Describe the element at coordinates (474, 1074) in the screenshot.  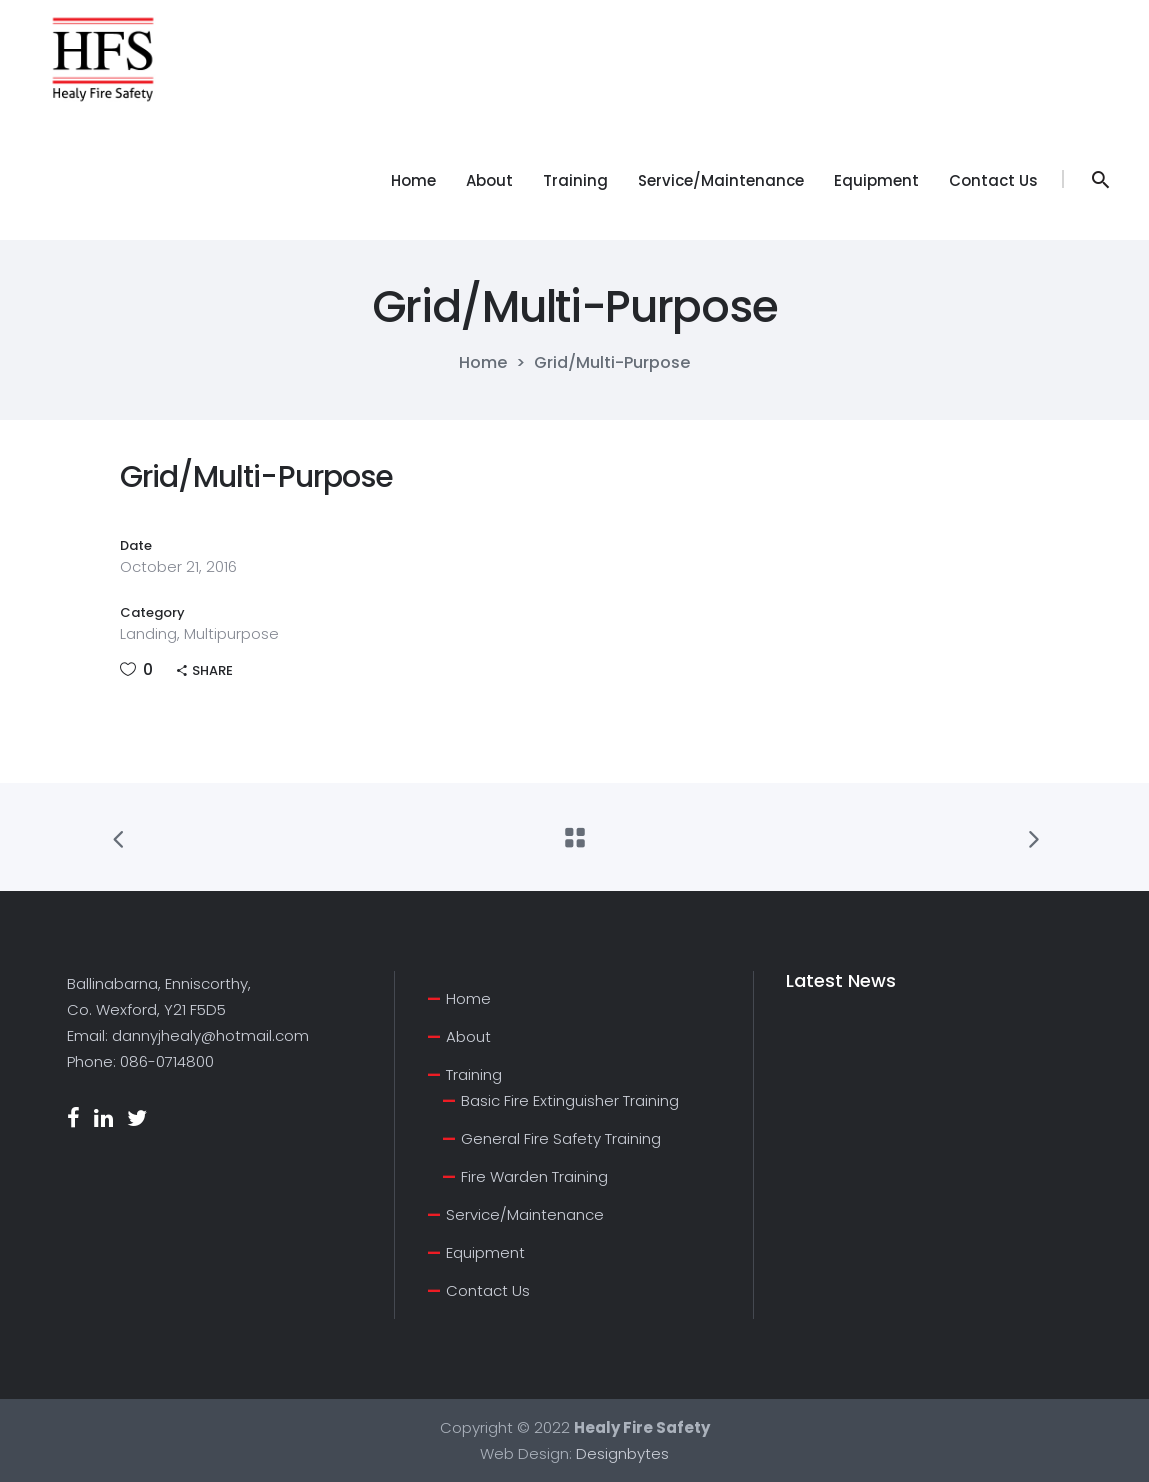
I see `Training` at that location.